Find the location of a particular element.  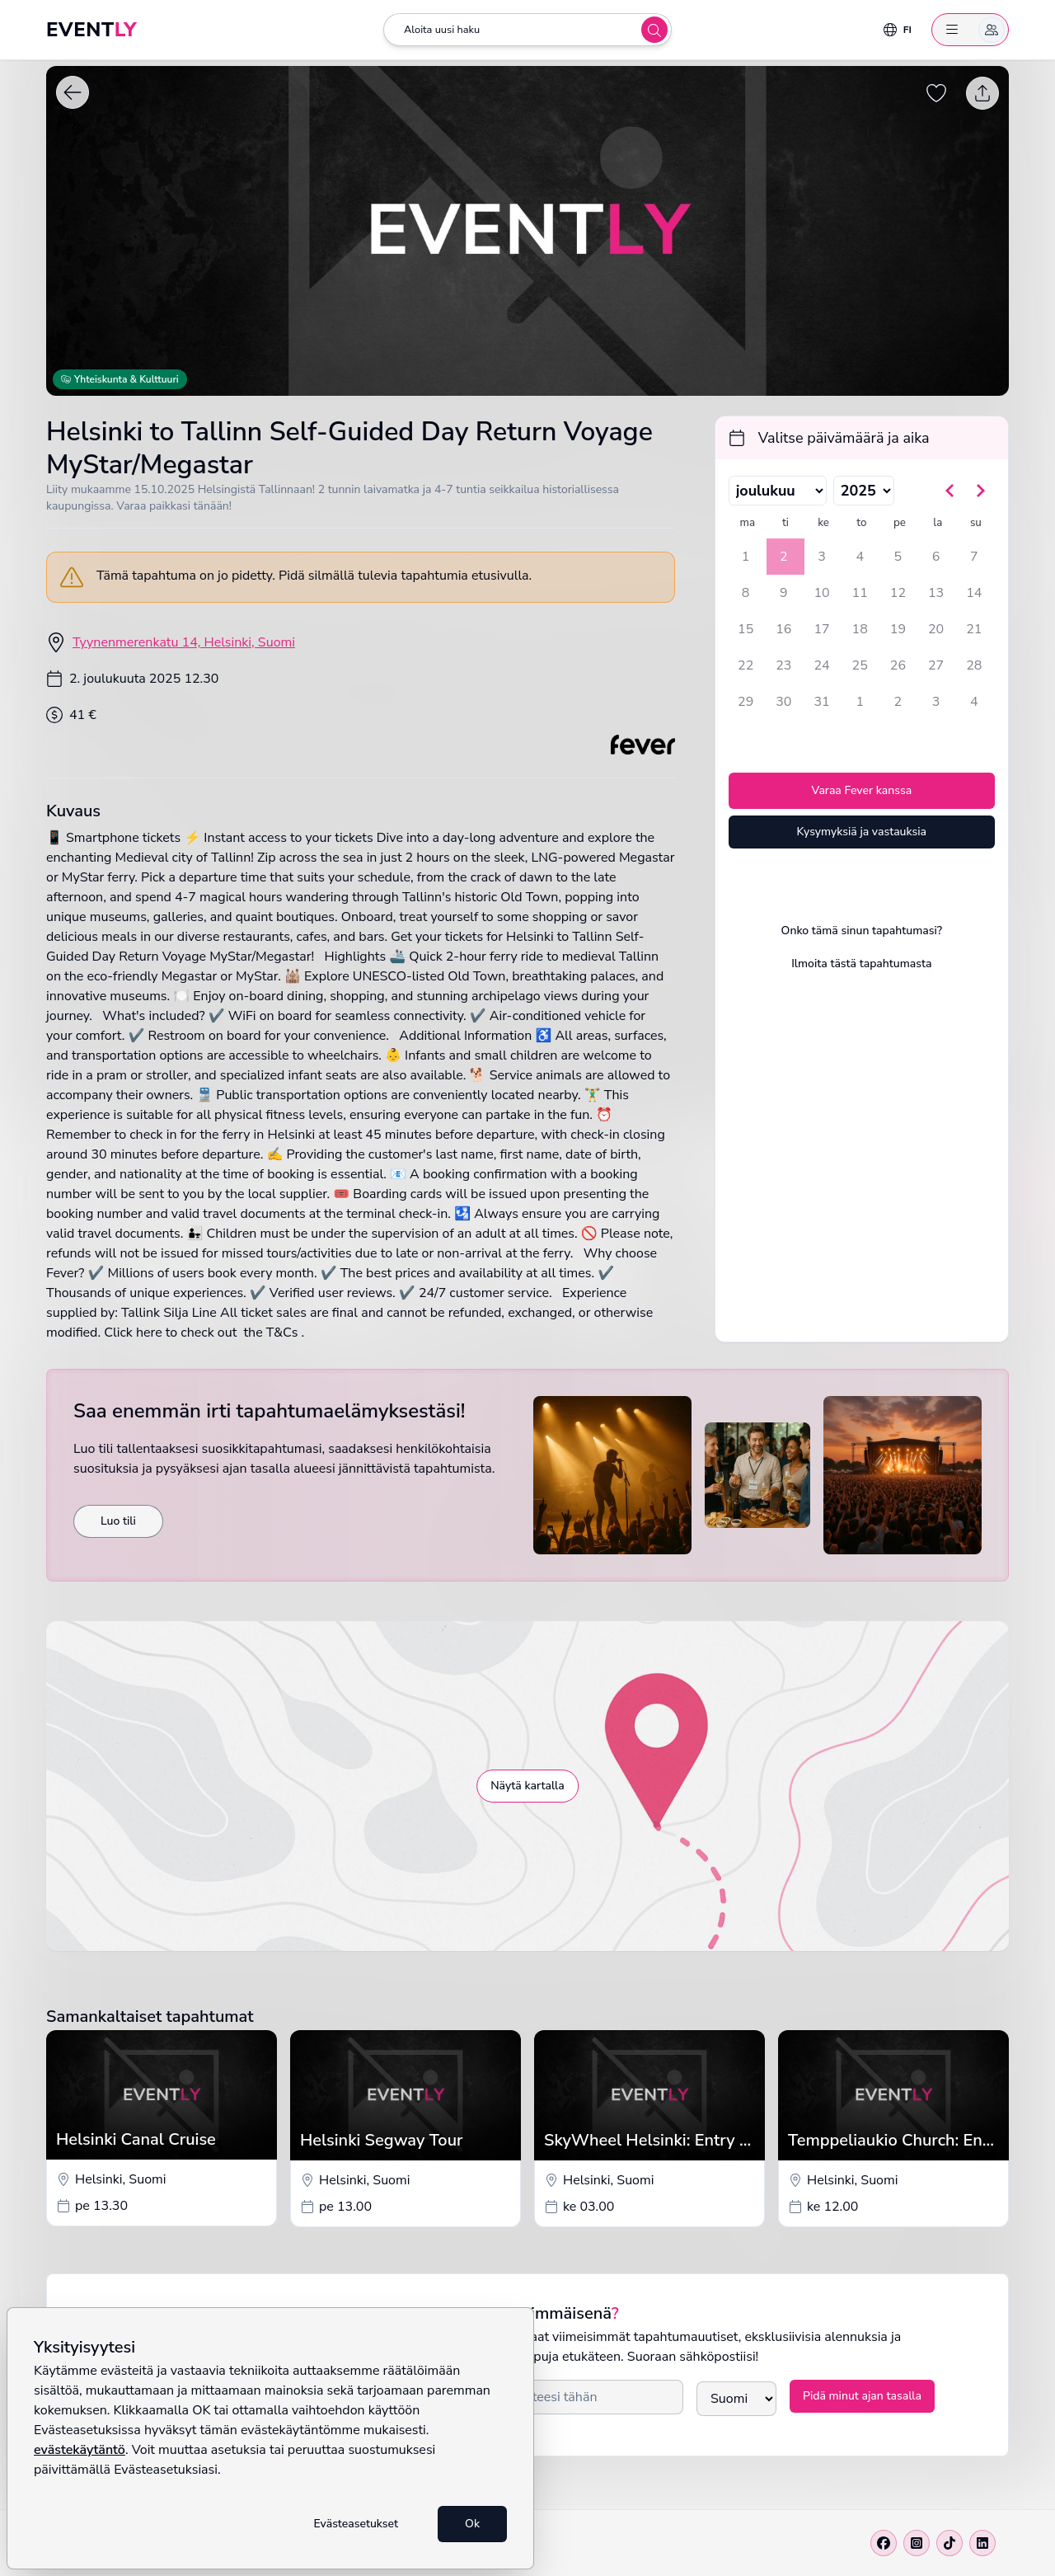

[Linkedin] is located at coordinates (982, 2543).